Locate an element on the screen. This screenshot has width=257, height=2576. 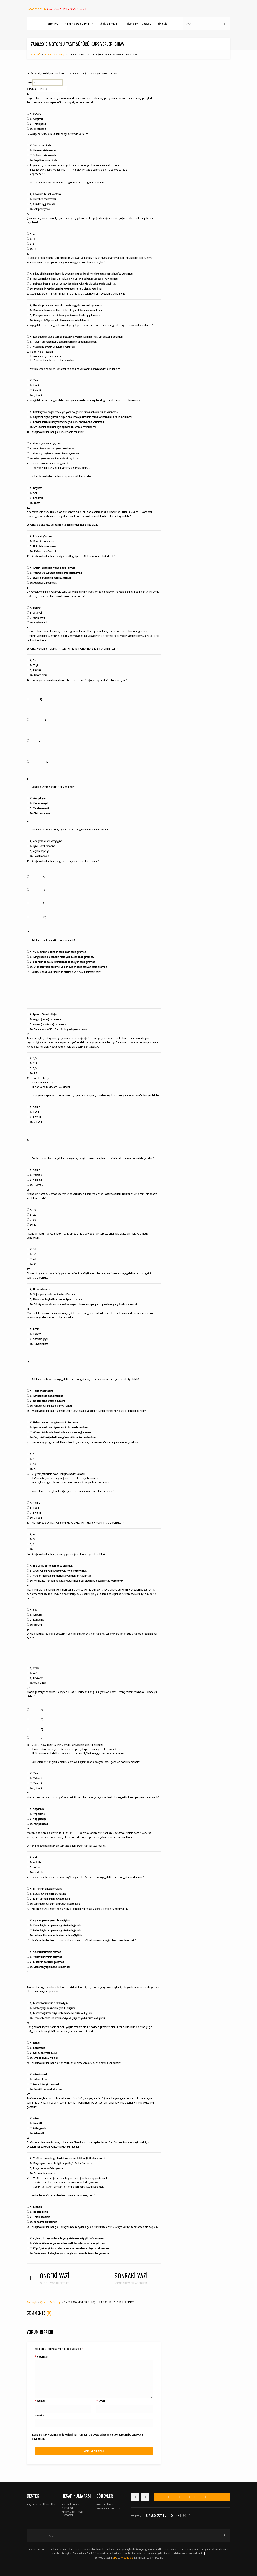
C) Azami (en yüksek) hız sınırını is located at coordinates (48, 1024).